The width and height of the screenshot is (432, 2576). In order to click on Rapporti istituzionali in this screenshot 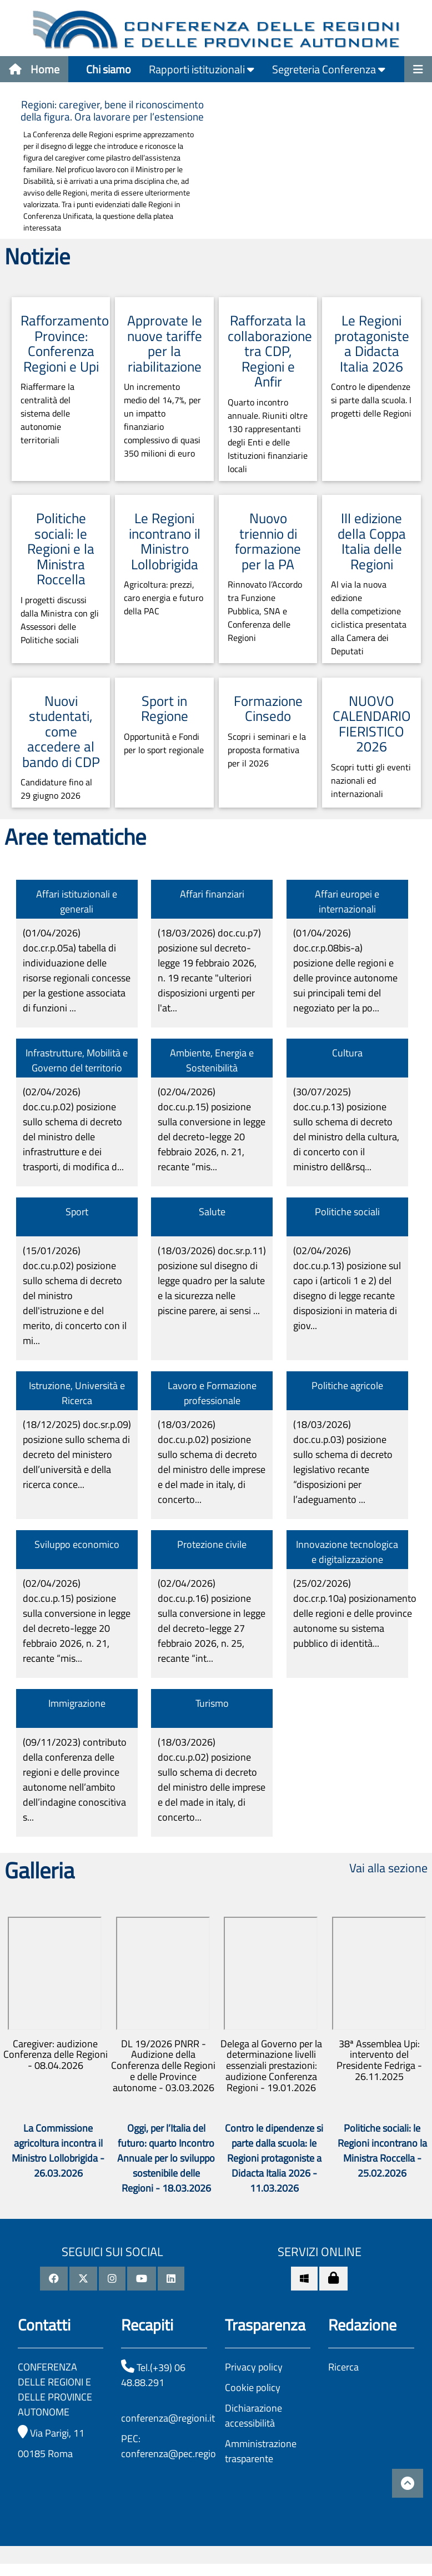, I will do `click(201, 69)`.